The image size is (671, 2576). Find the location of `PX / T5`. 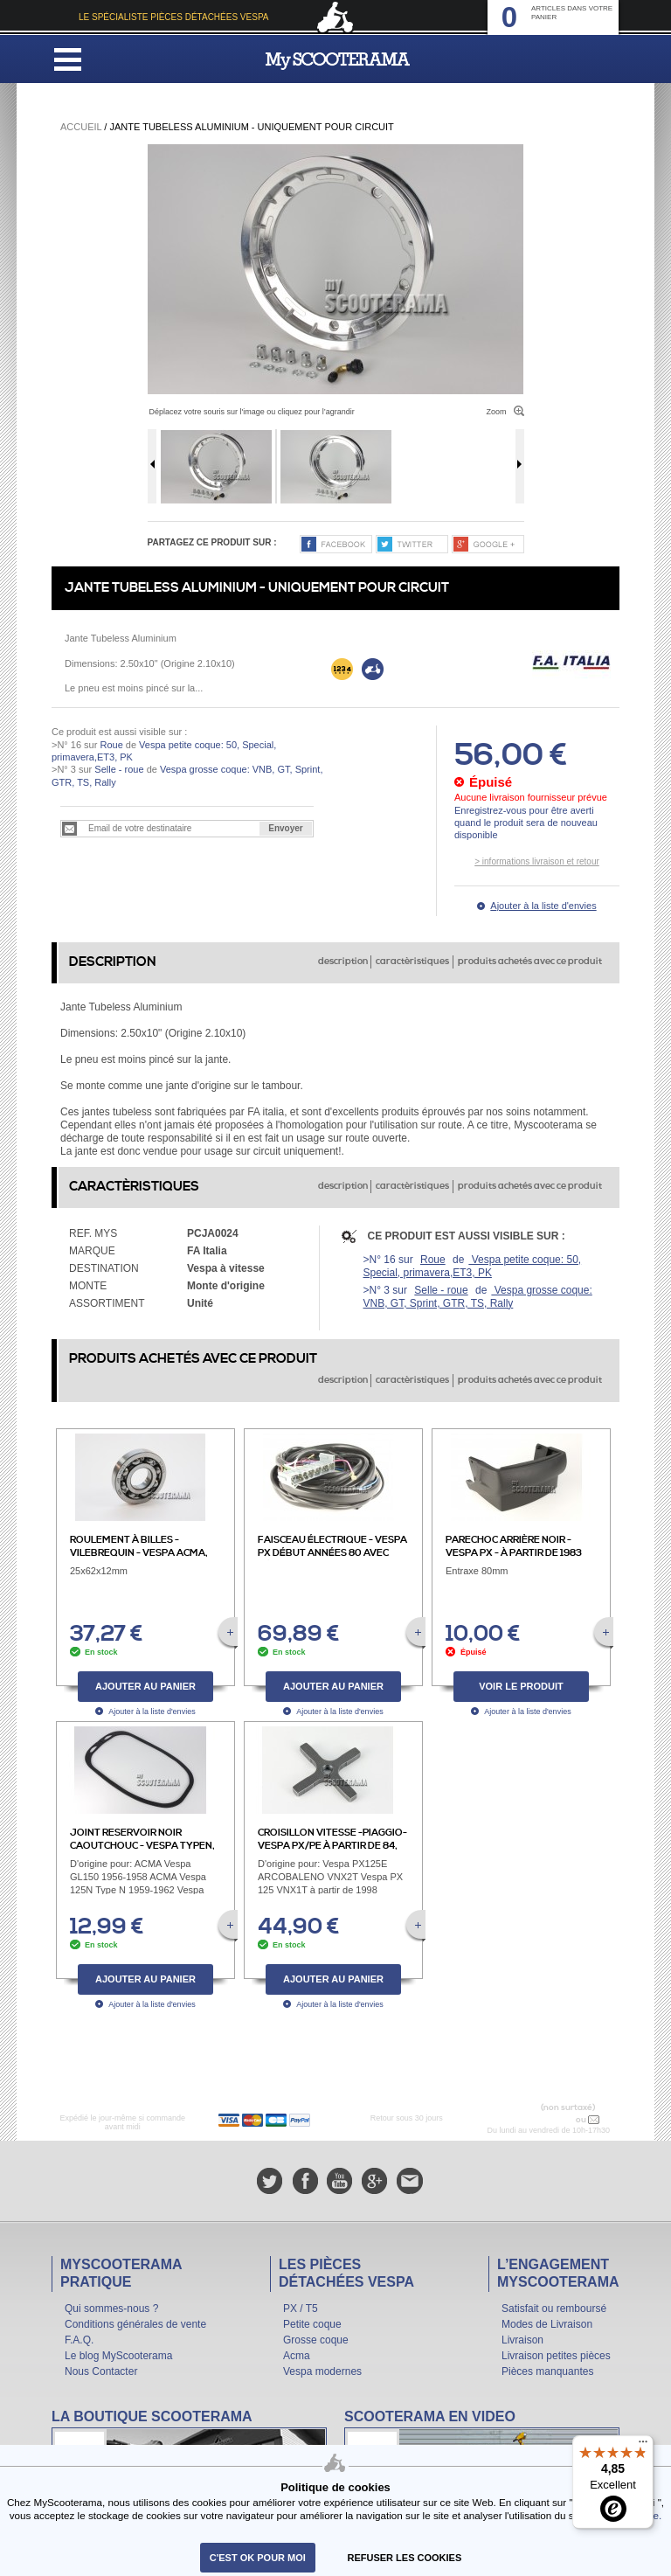

PX / T5 is located at coordinates (300, 2308).